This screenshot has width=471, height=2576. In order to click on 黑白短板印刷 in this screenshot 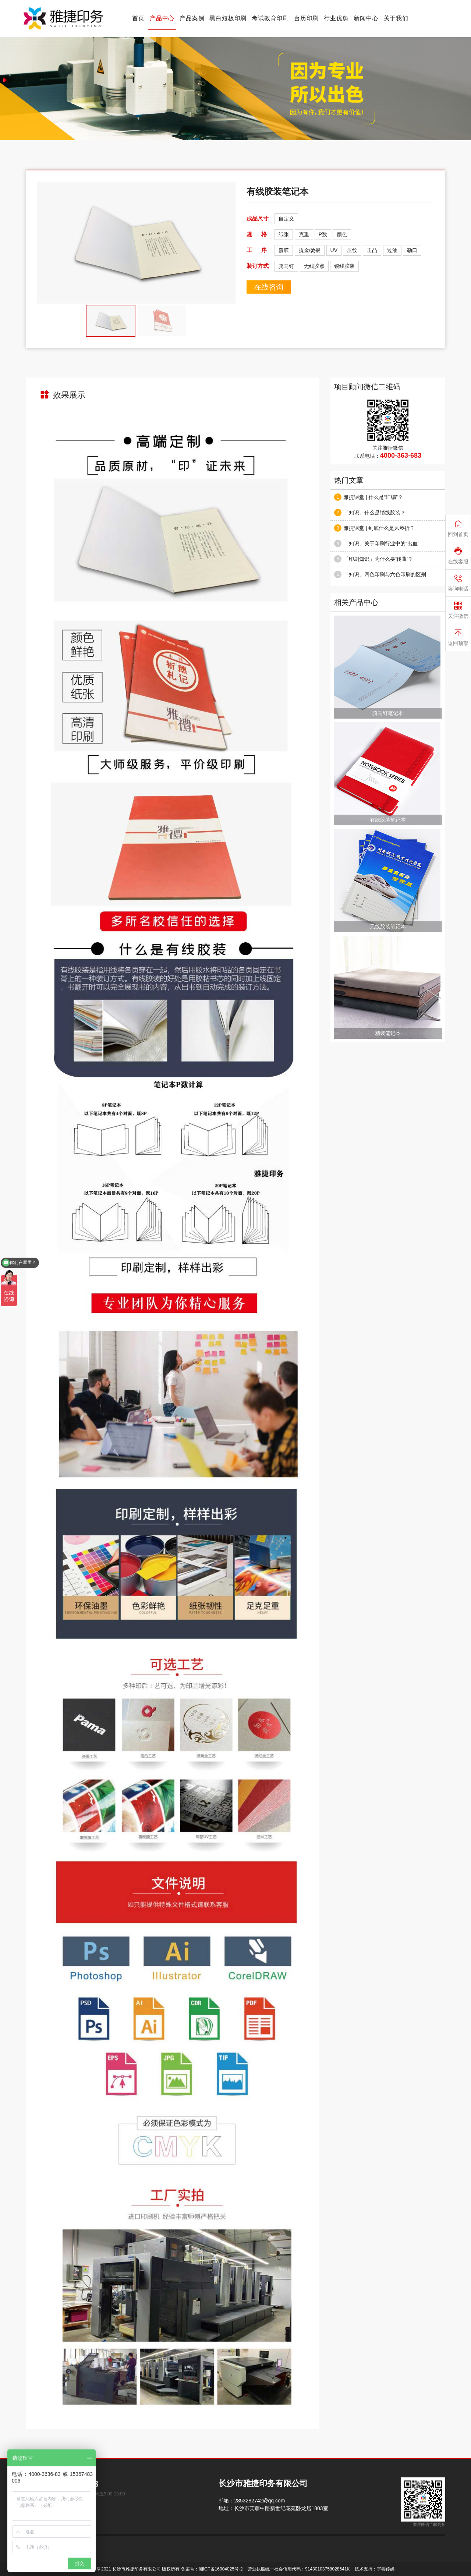, I will do `click(228, 18)`.